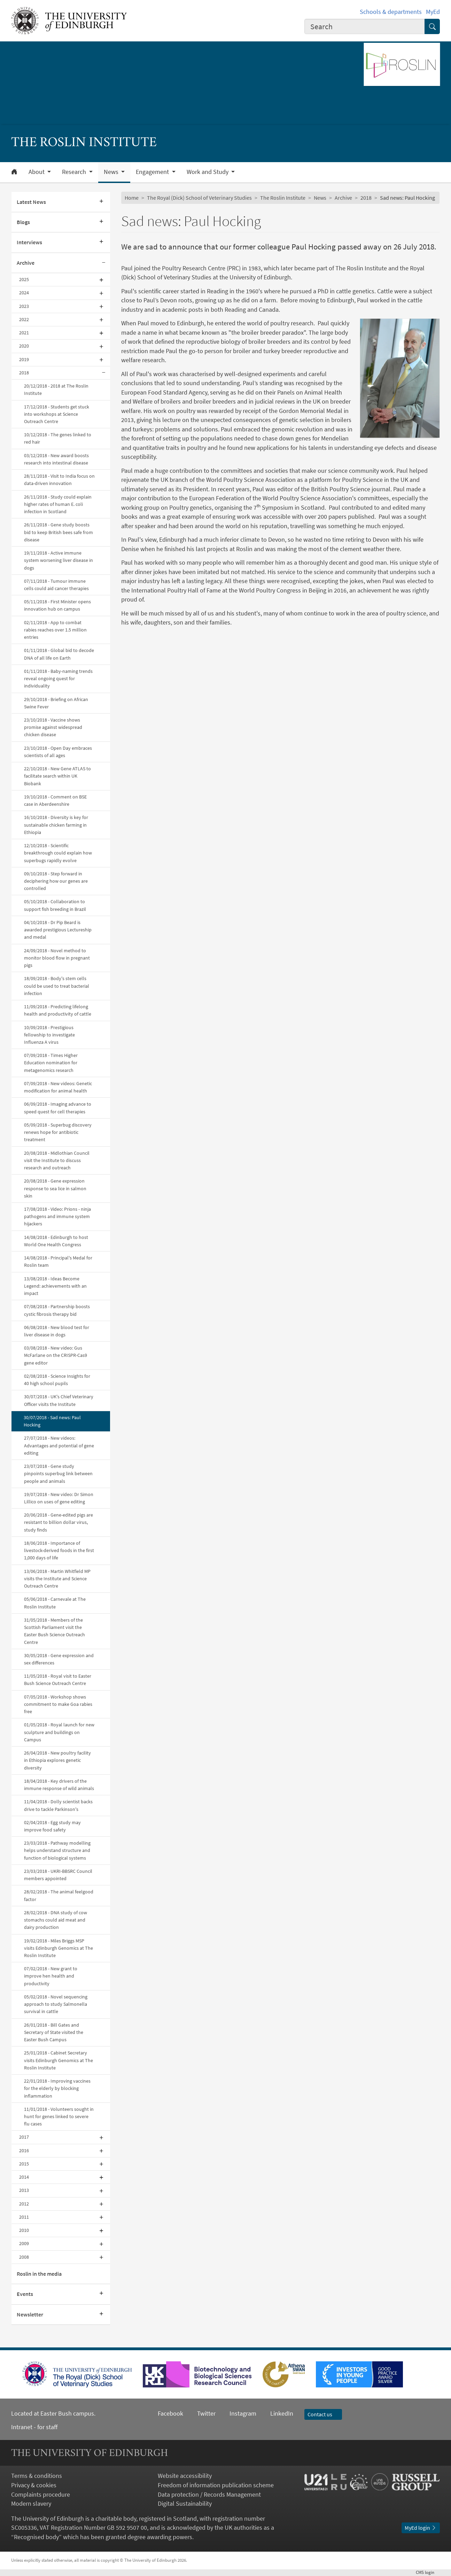 The image size is (451, 2576). Describe the element at coordinates (57, 438) in the screenshot. I see `10/12/2018 - The genes linked to red hair` at that location.